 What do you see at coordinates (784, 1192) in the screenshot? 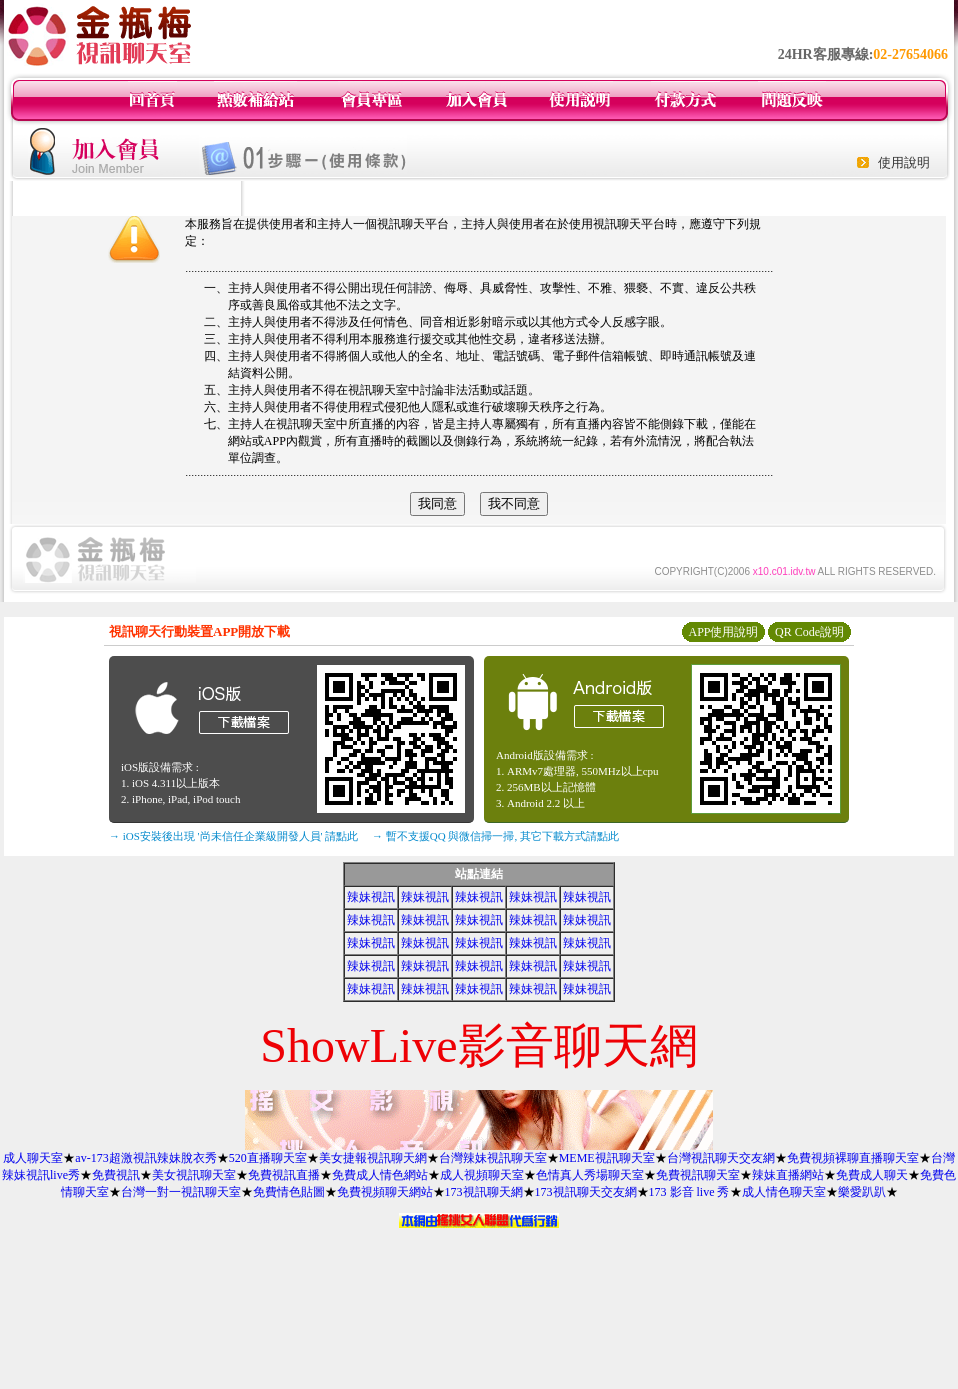
I see `成人情色聊天室` at bounding box center [784, 1192].